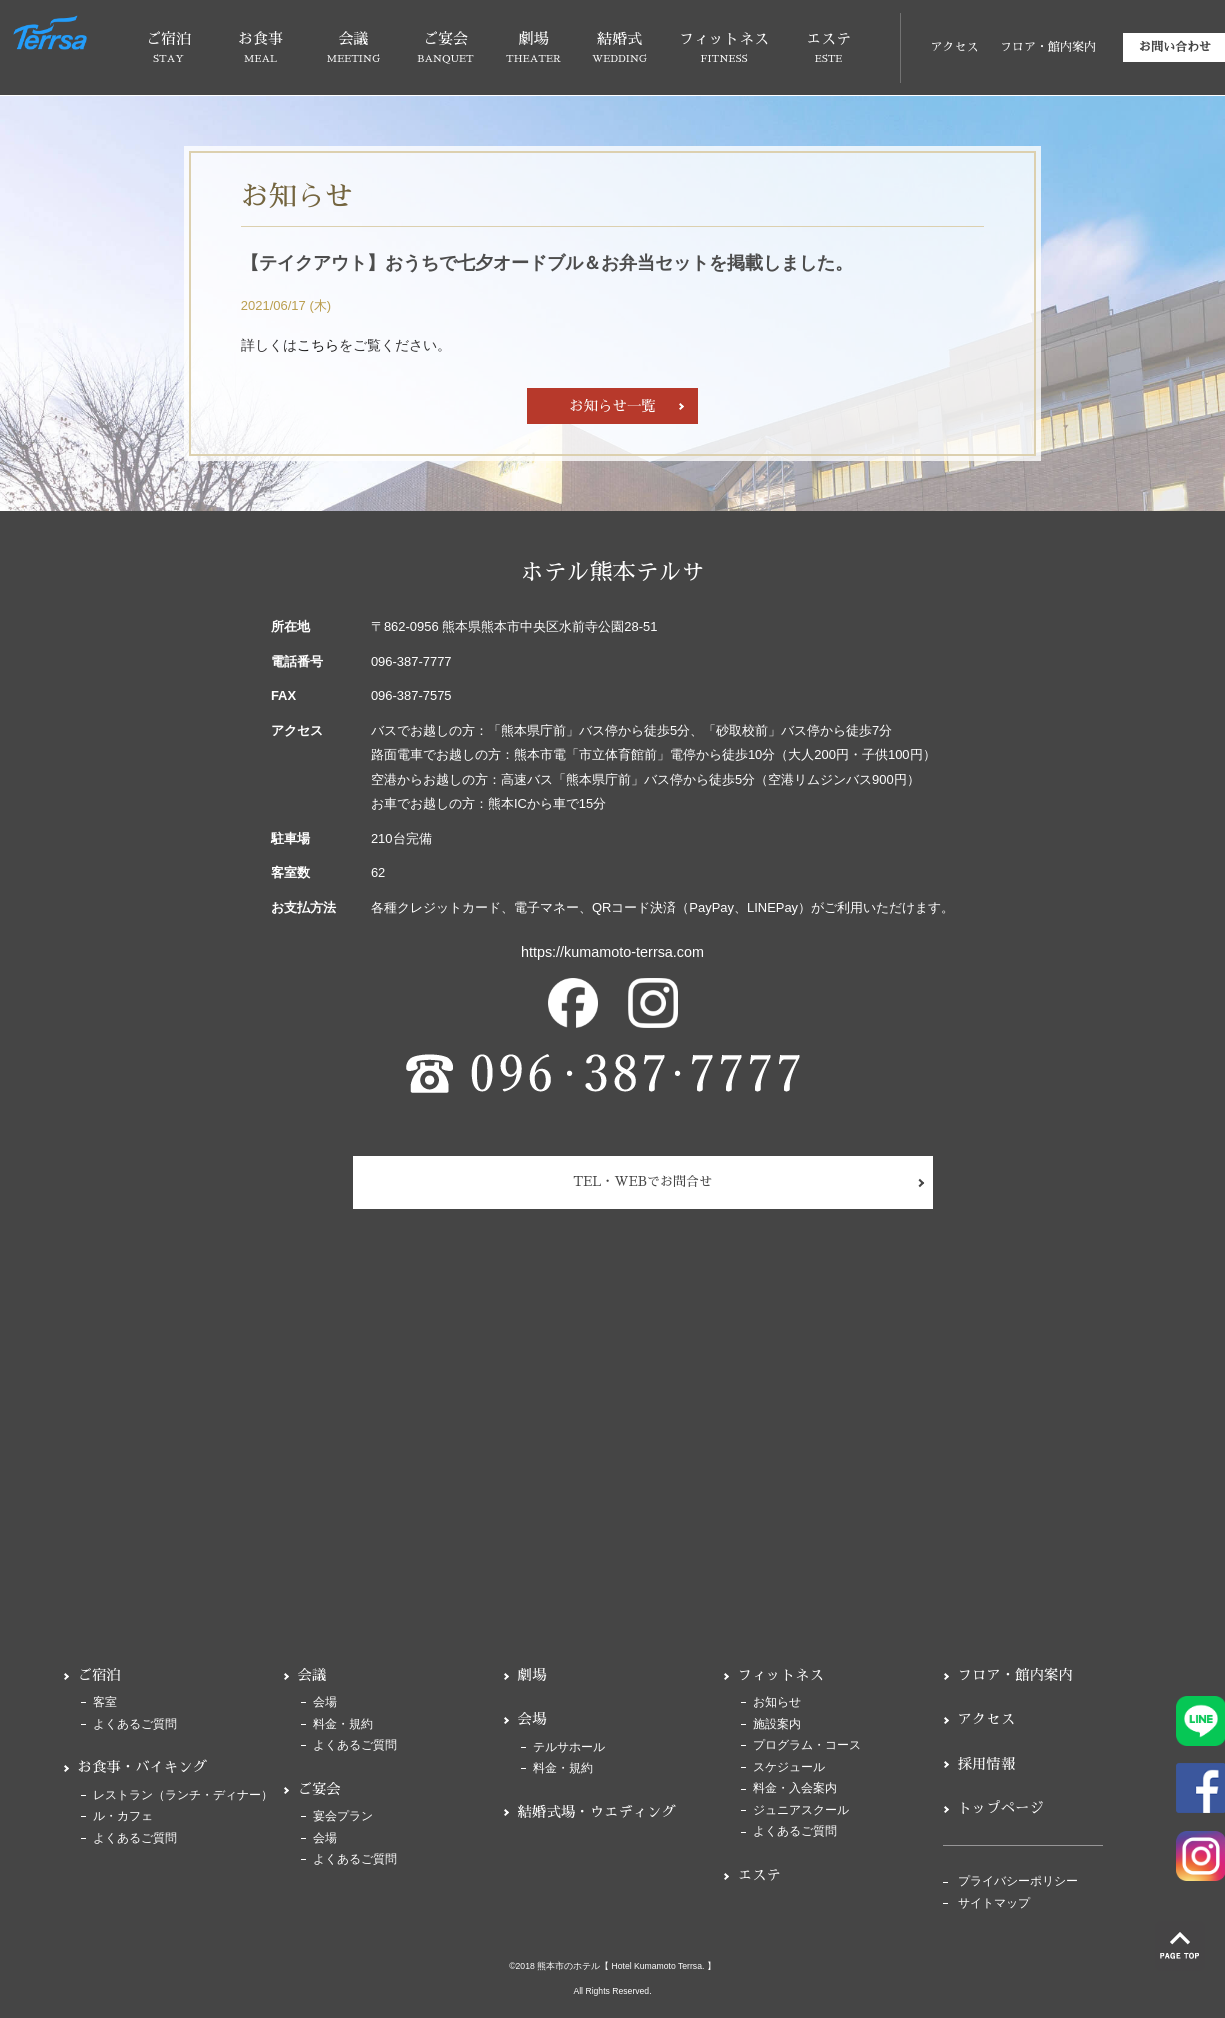 The image size is (1225, 2018). I want to click on 採用情報, so click(987, 1764).